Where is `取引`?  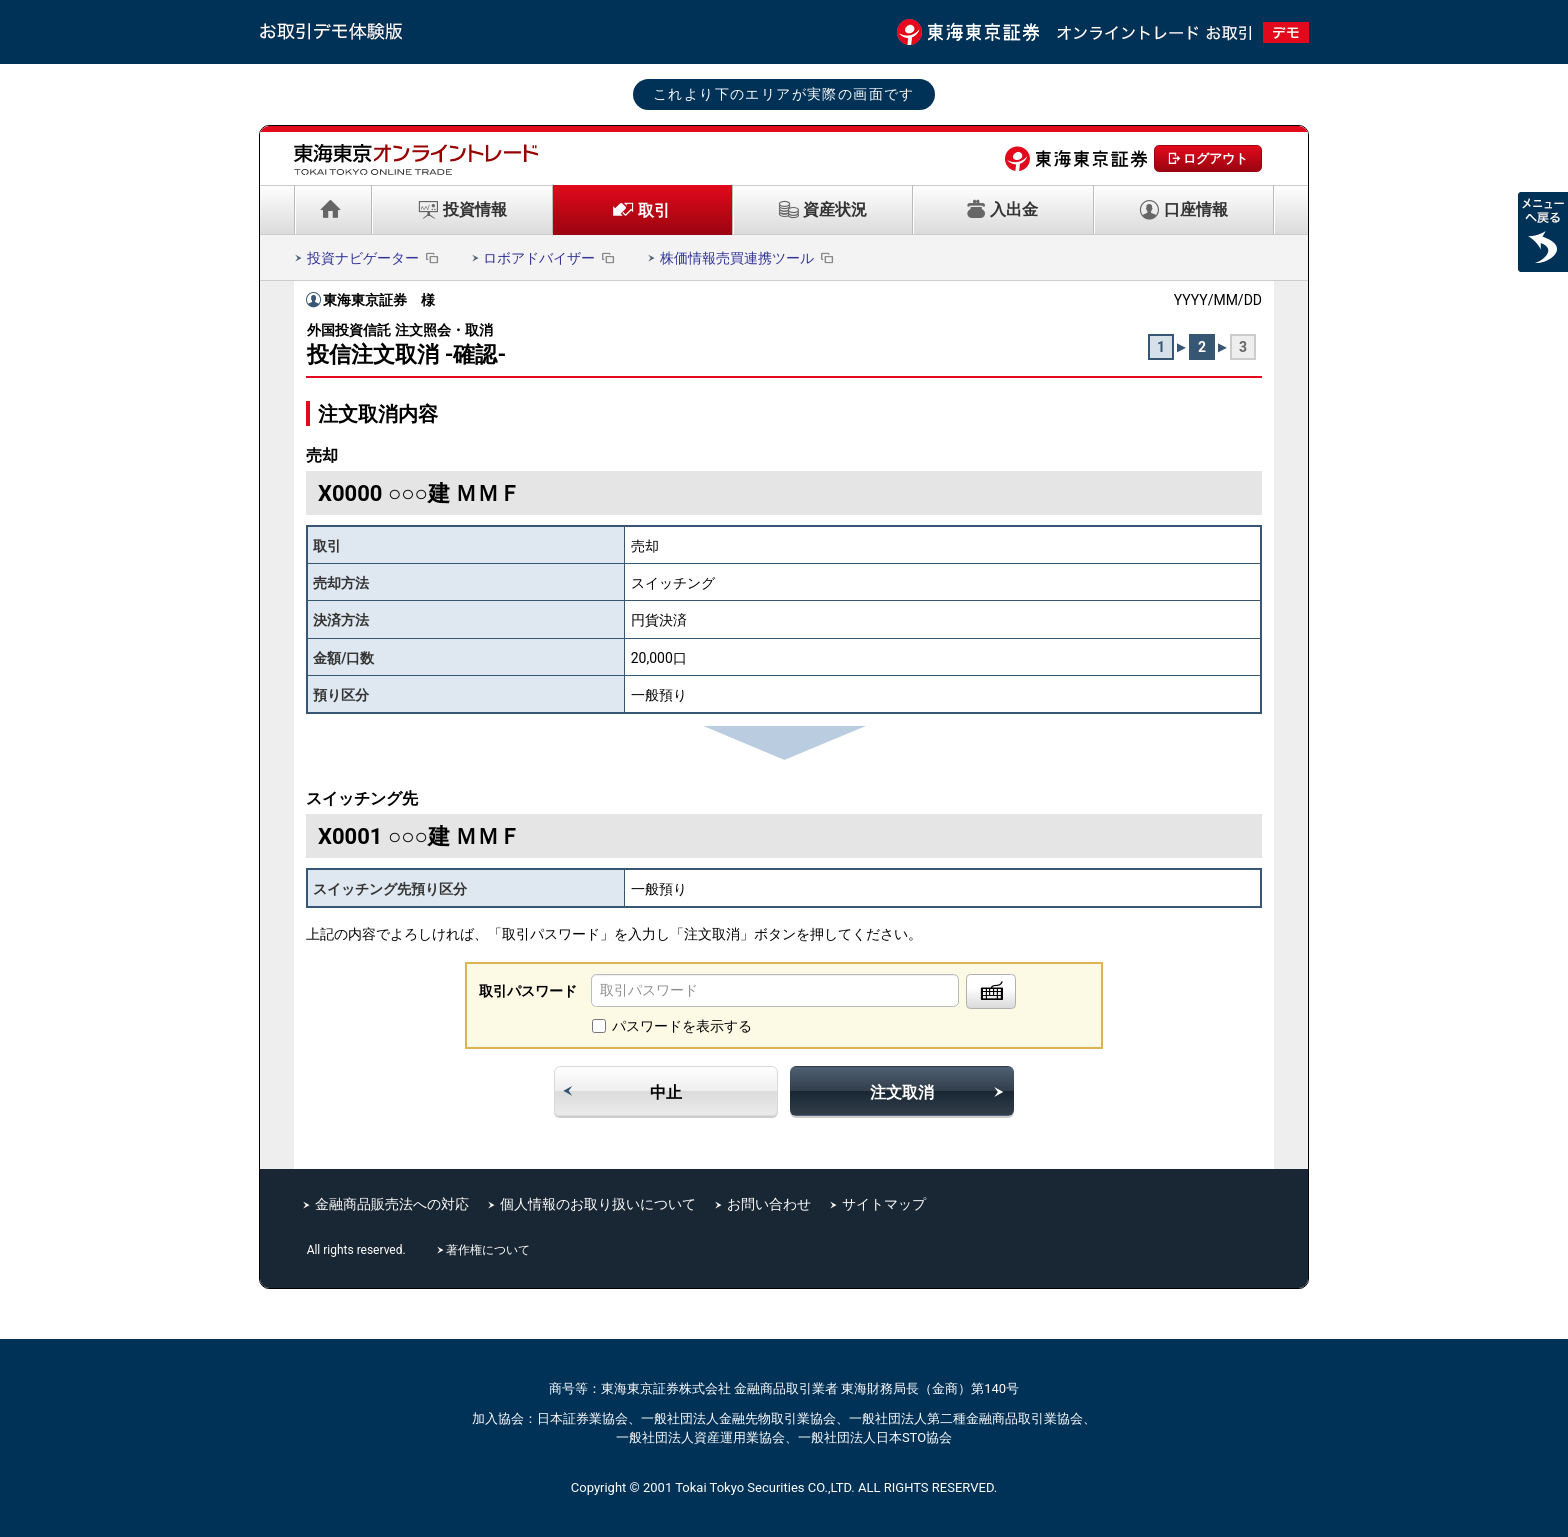 取引 is located at coordinates (654, 210).